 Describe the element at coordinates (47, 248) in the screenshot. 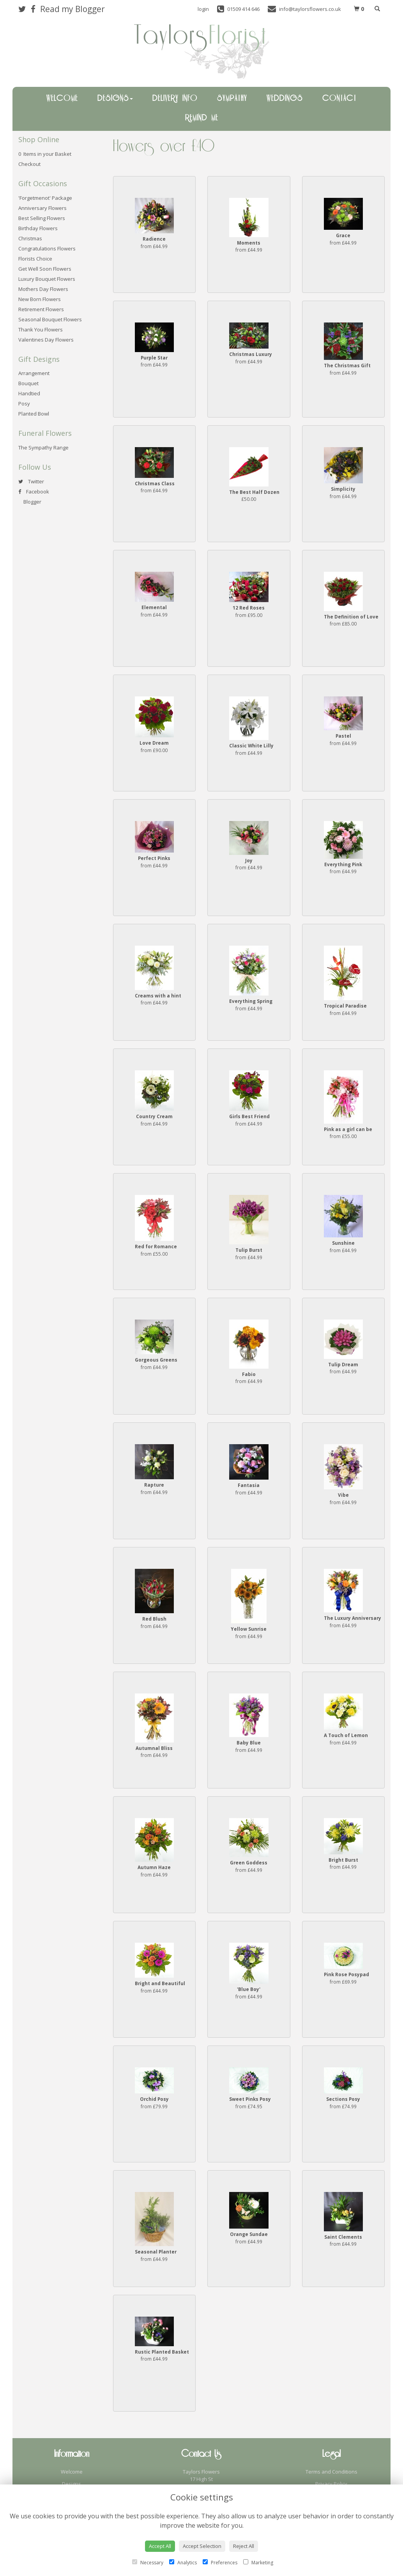

I see `Congratulations Flowers` at that location.